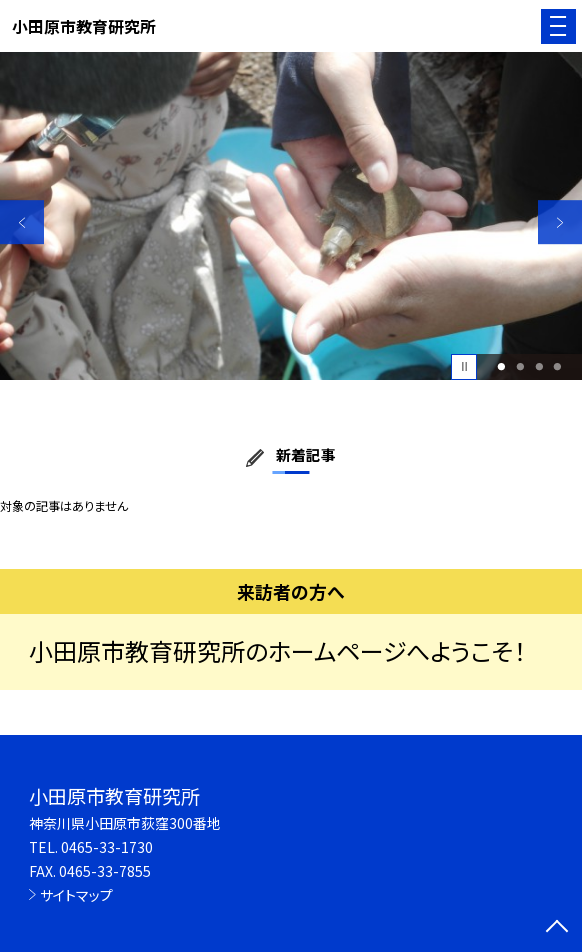 Image resolution: width=582 pixels, height=952 pixels. Describe the element at coordinates (539, 366) in the screenshot. I see `3 [button]` at that location.